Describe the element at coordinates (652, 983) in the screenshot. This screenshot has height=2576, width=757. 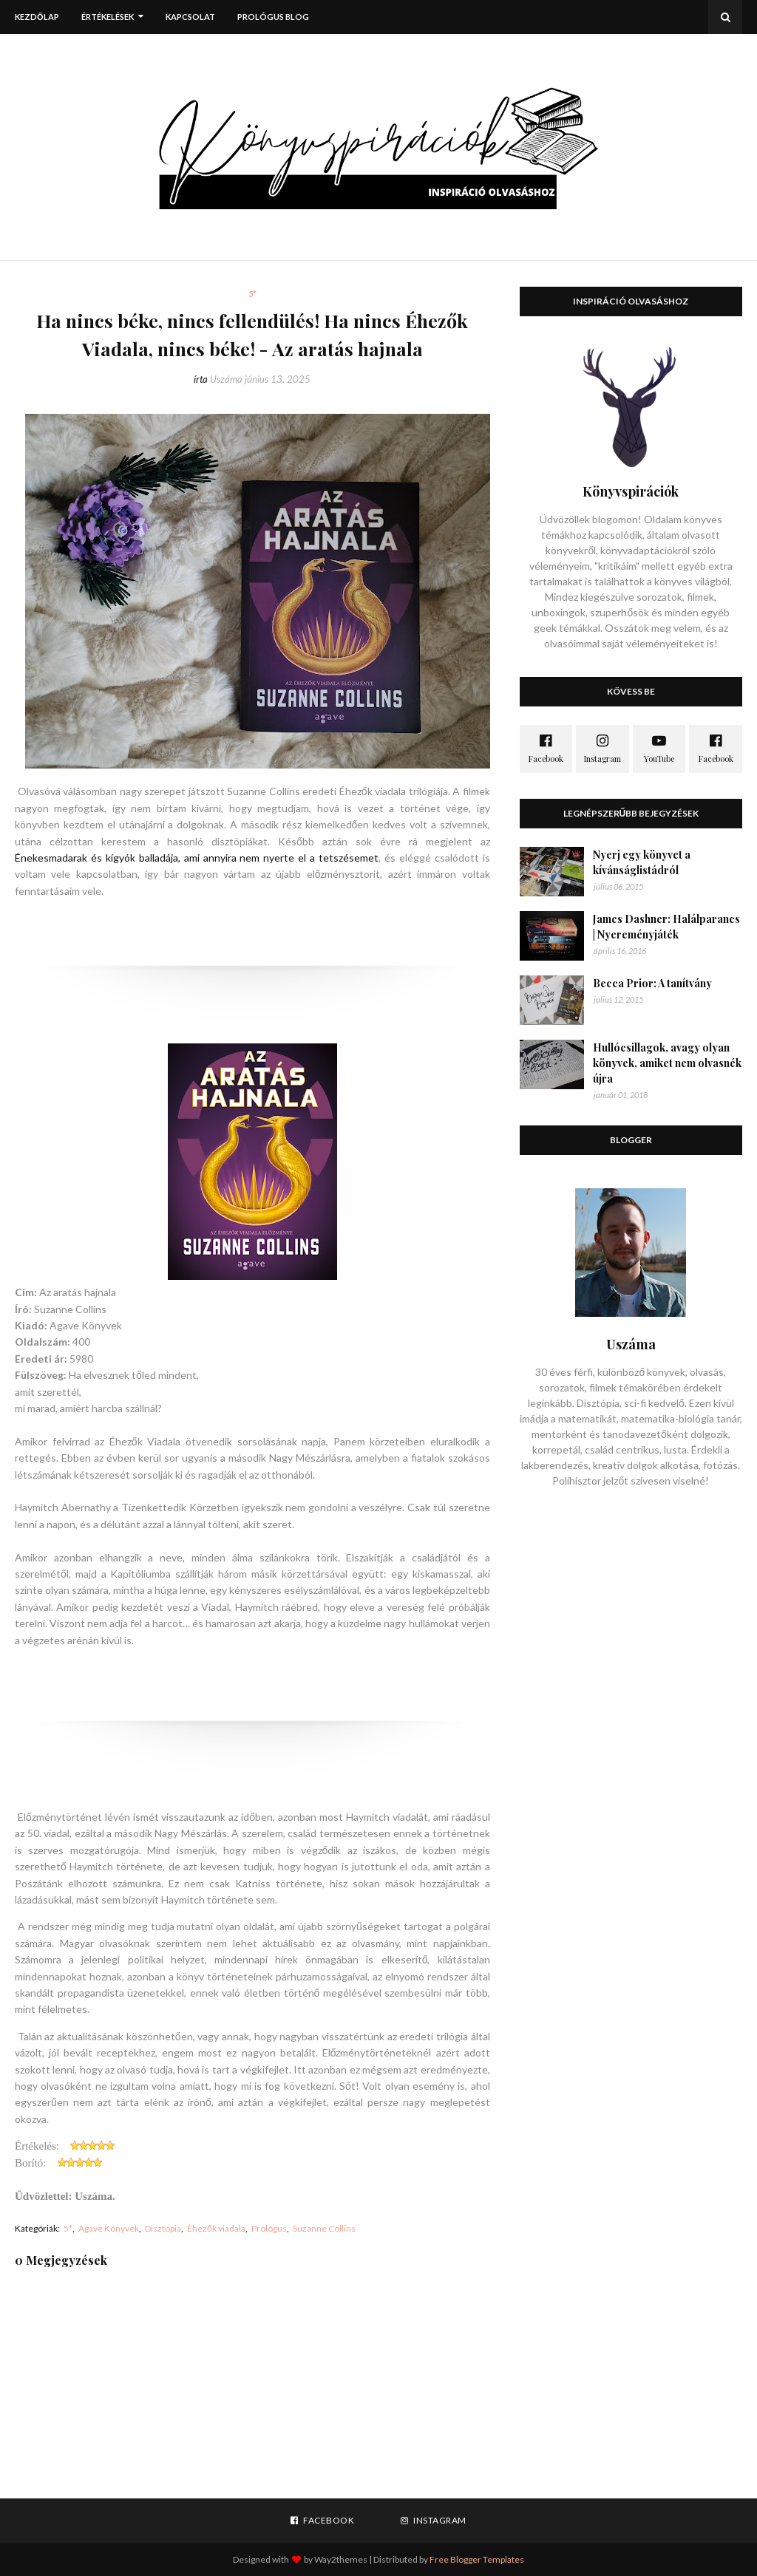
I see `Becca Prior: A tanítvány` at that location.